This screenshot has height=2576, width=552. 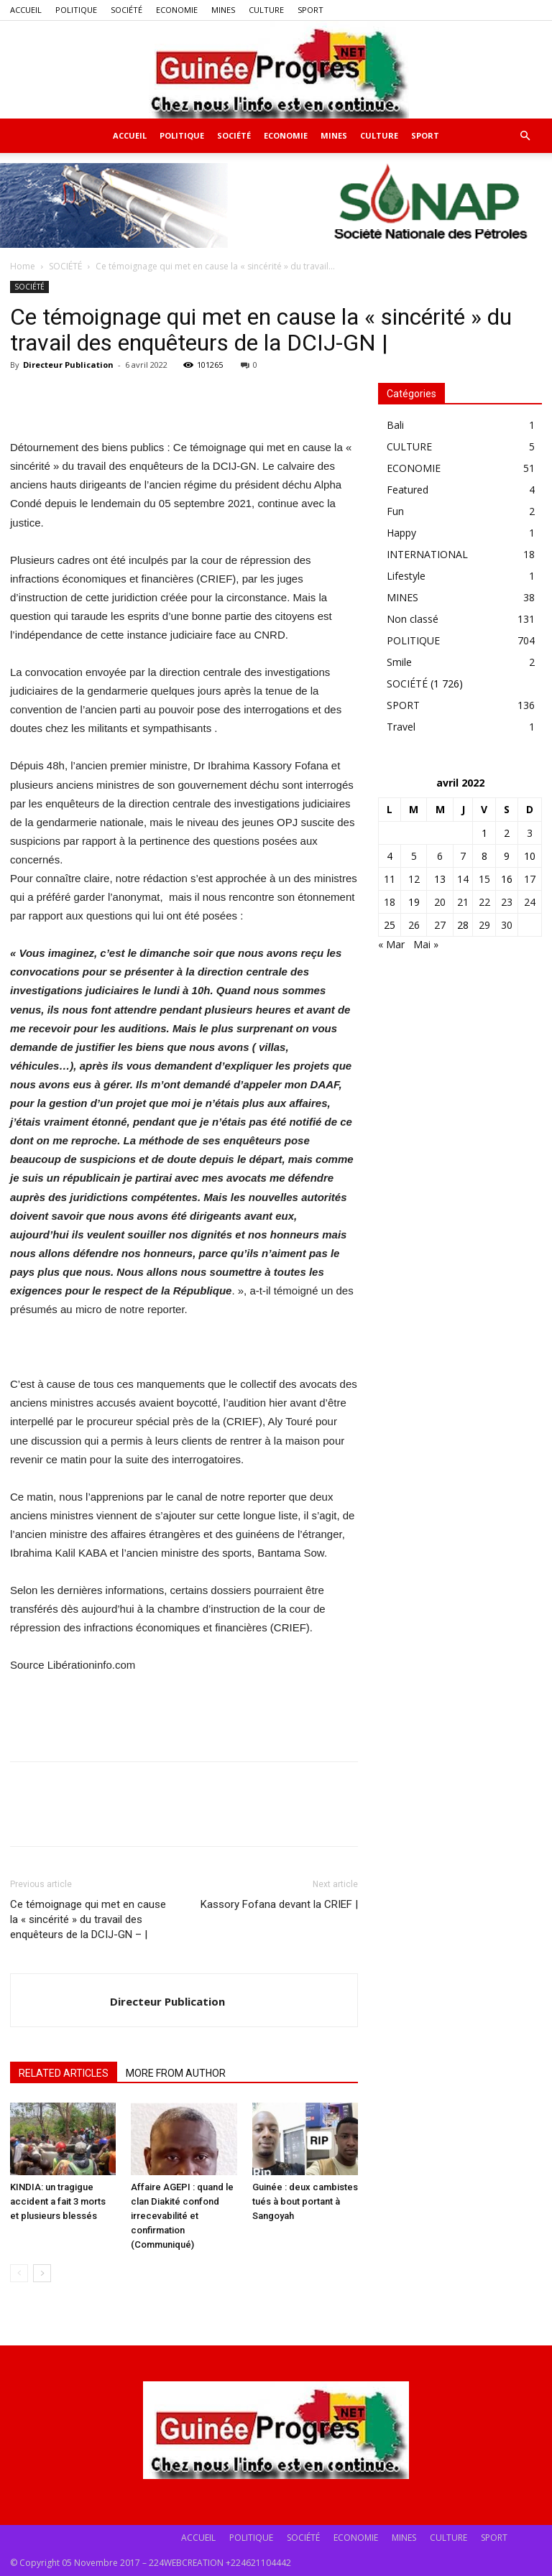 I want to click on MINES, so click(x=223, y=9).